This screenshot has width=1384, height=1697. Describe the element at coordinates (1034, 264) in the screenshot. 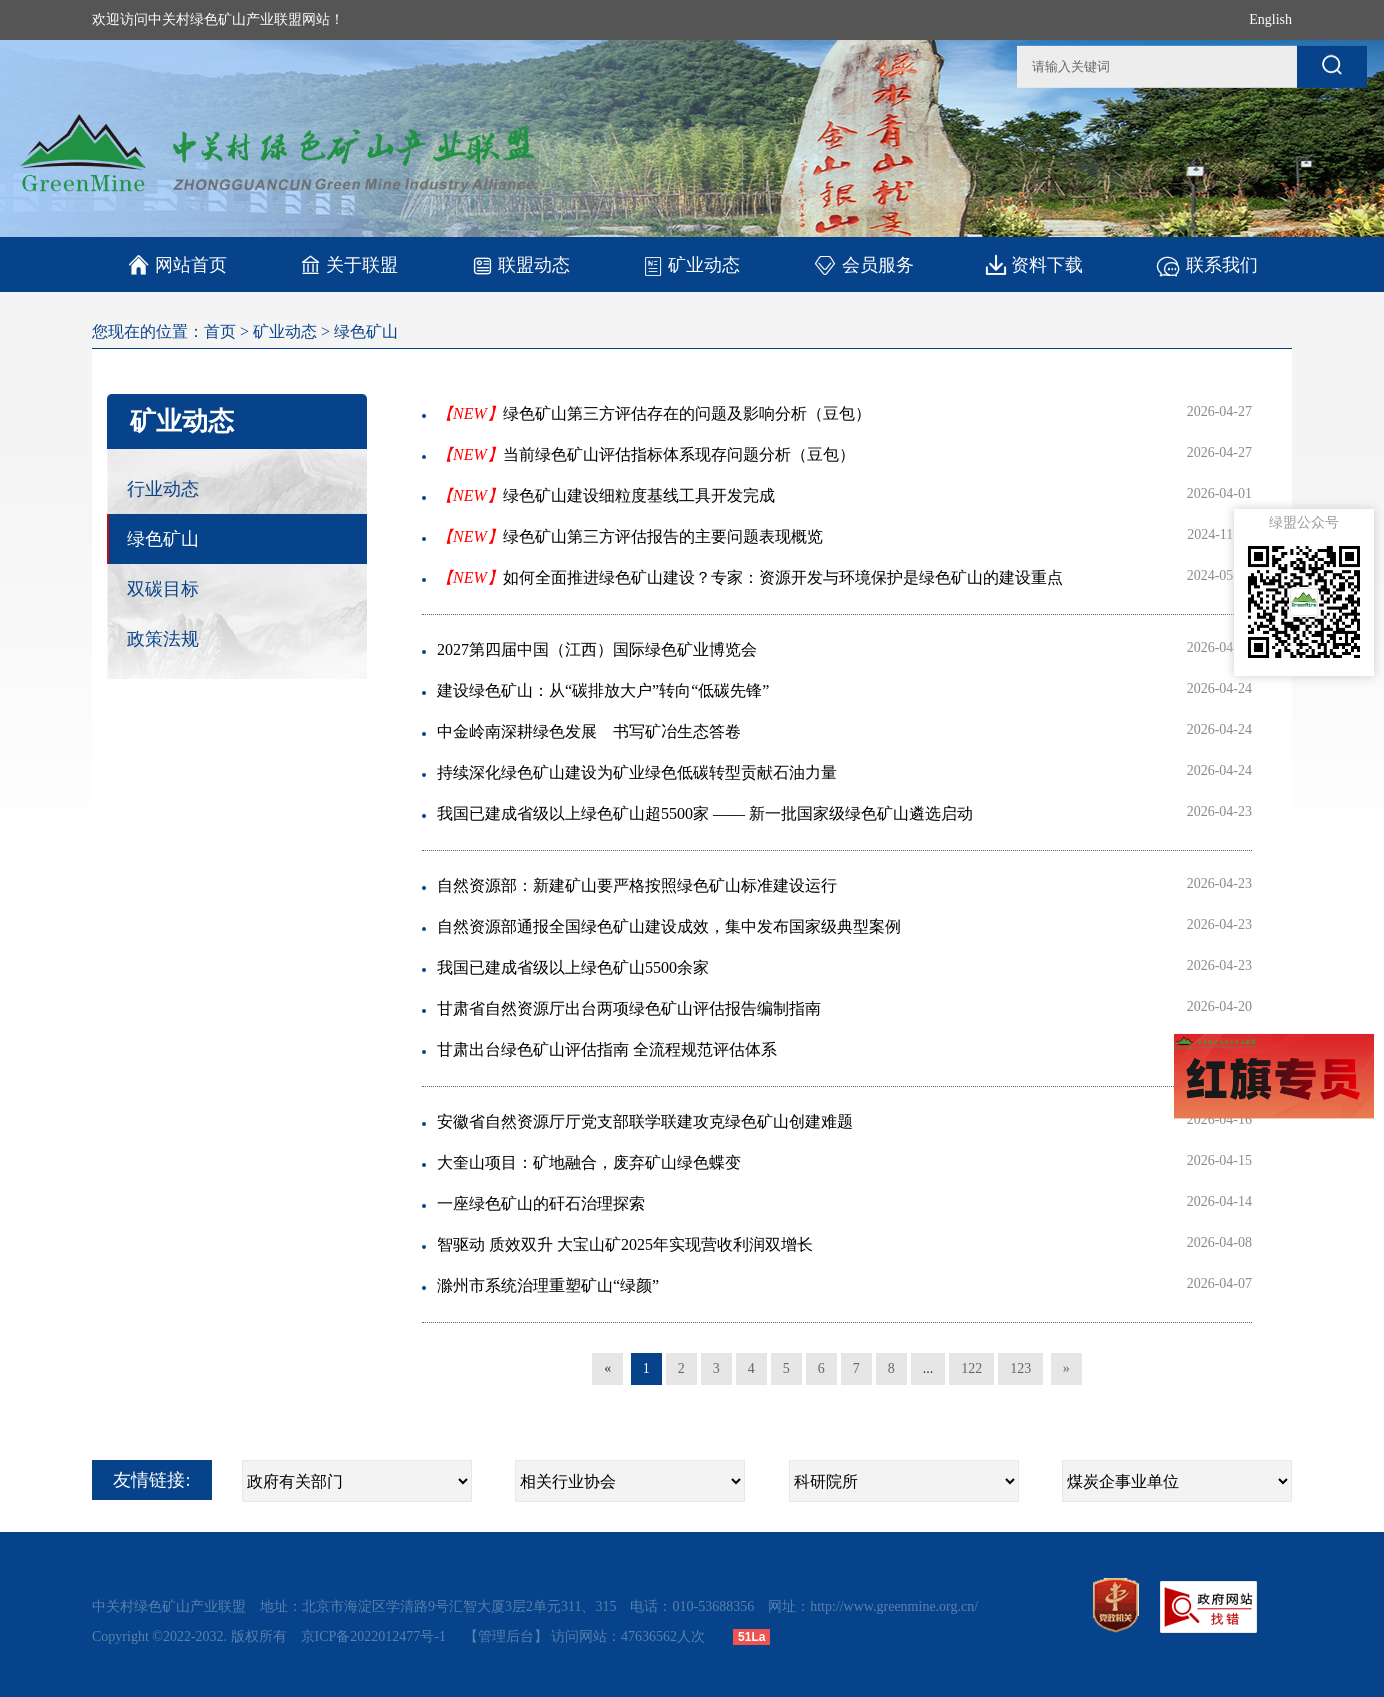

I see `资料下载` at that location.